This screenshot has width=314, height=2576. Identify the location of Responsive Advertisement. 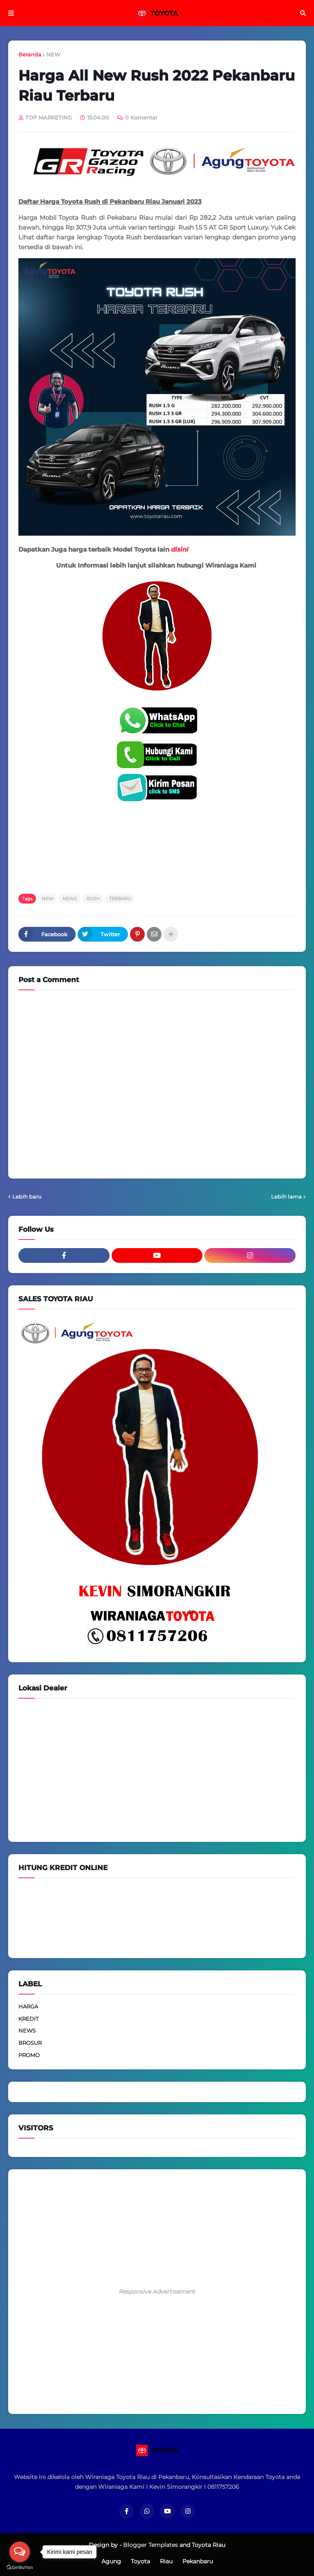
(157, 2291).